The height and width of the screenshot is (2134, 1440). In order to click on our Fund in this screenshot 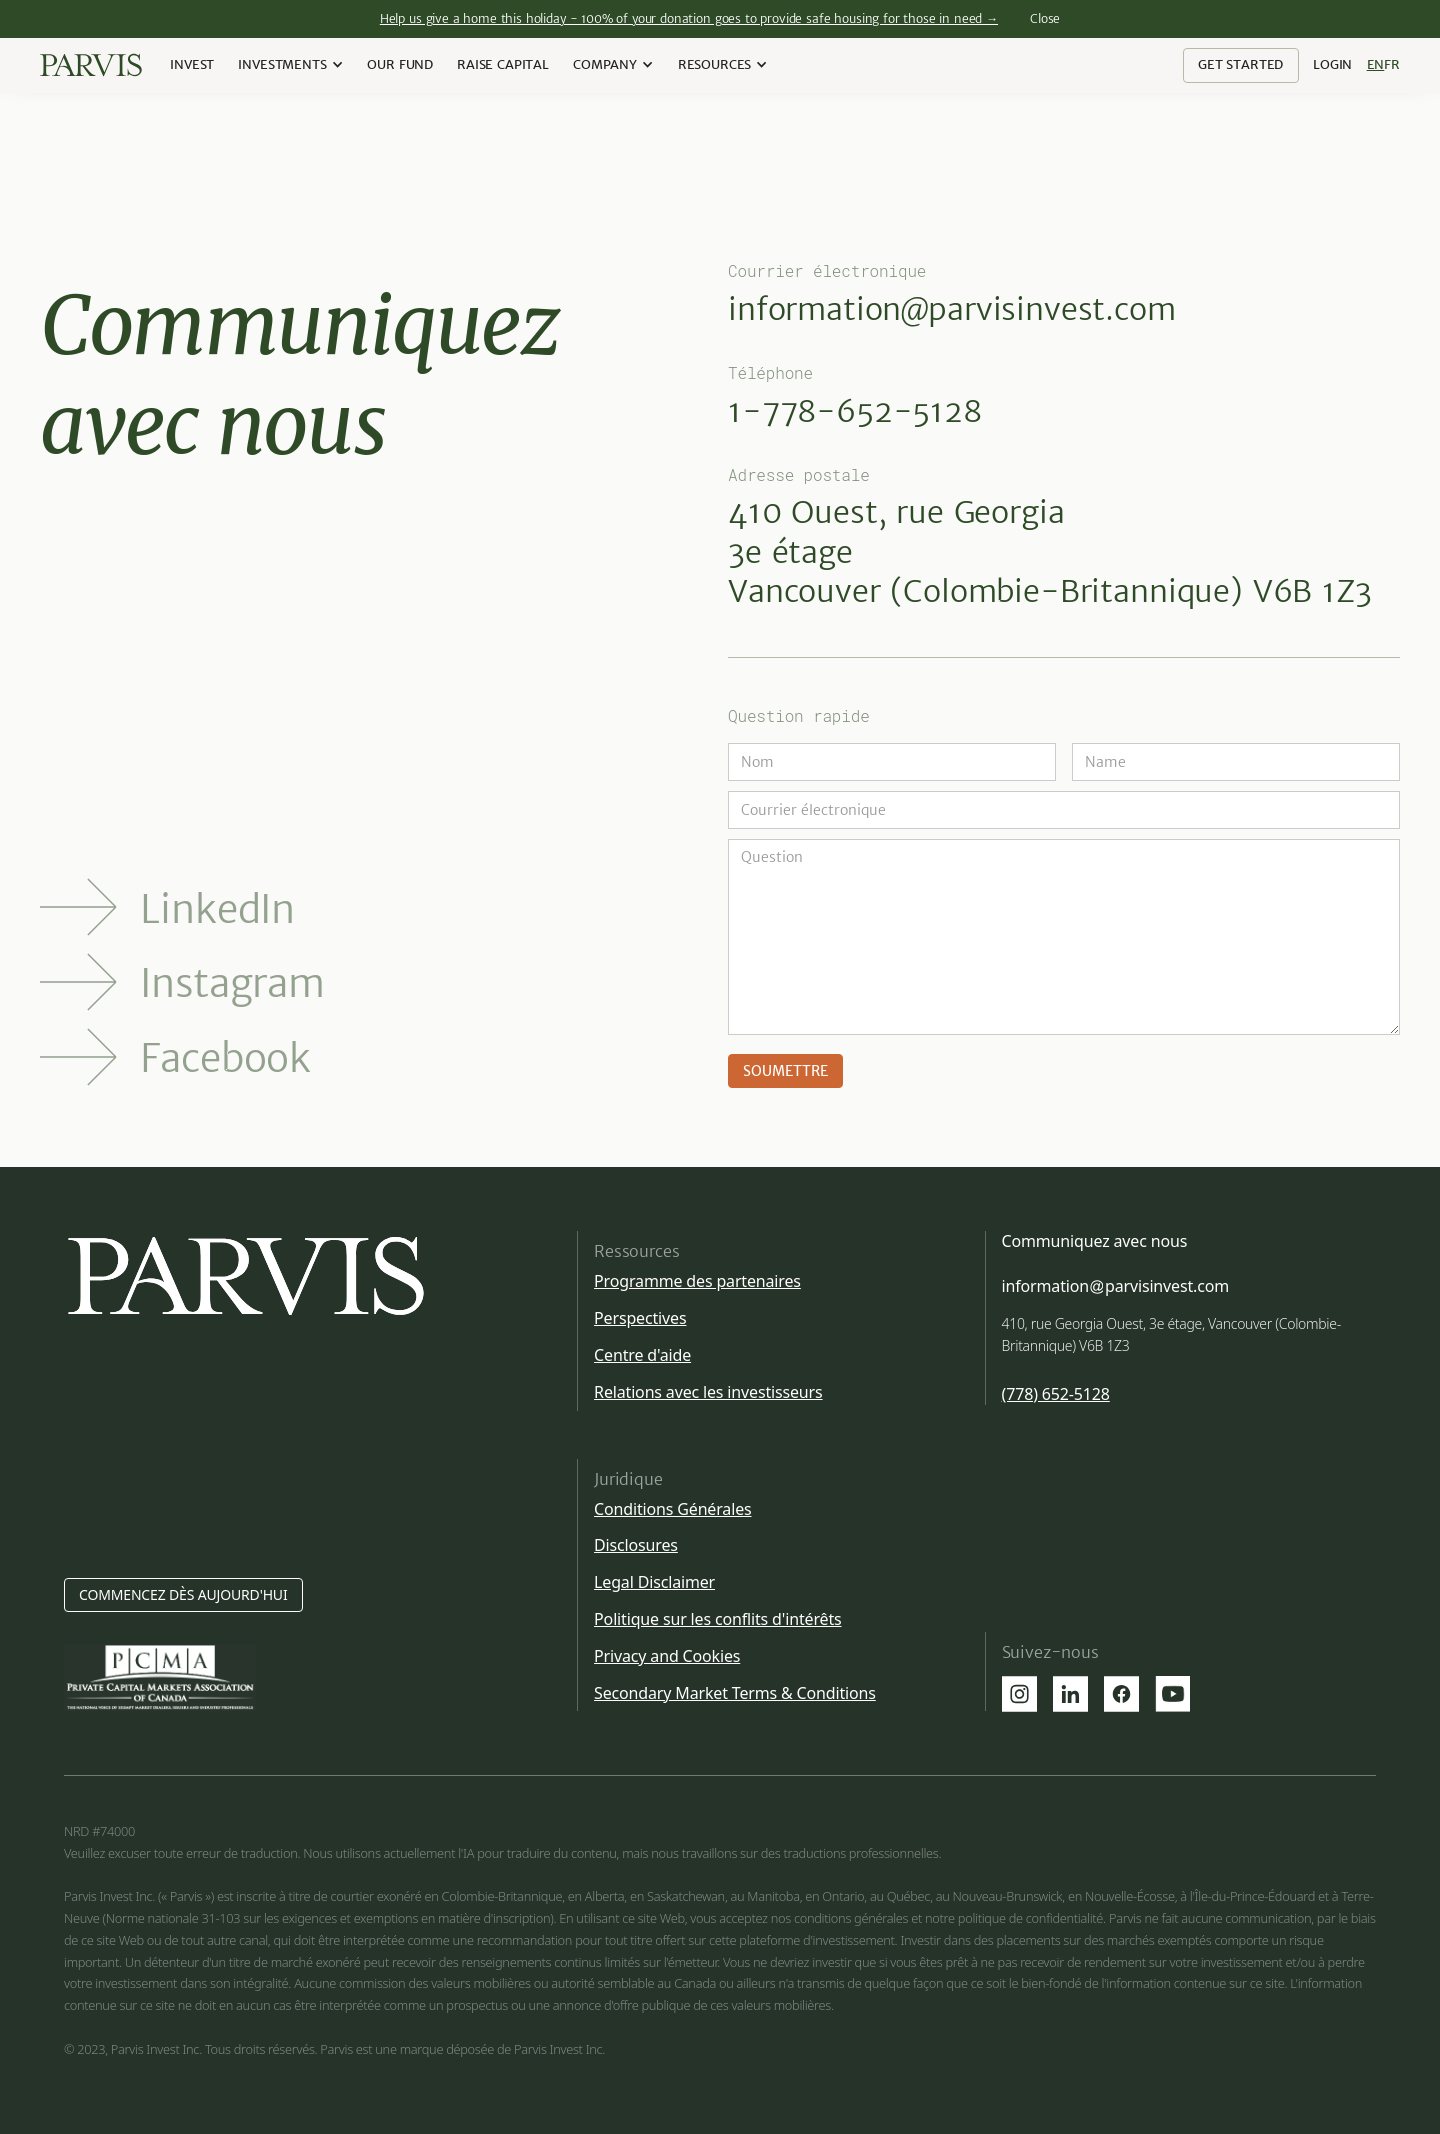, I will do `click(400, 64)`.